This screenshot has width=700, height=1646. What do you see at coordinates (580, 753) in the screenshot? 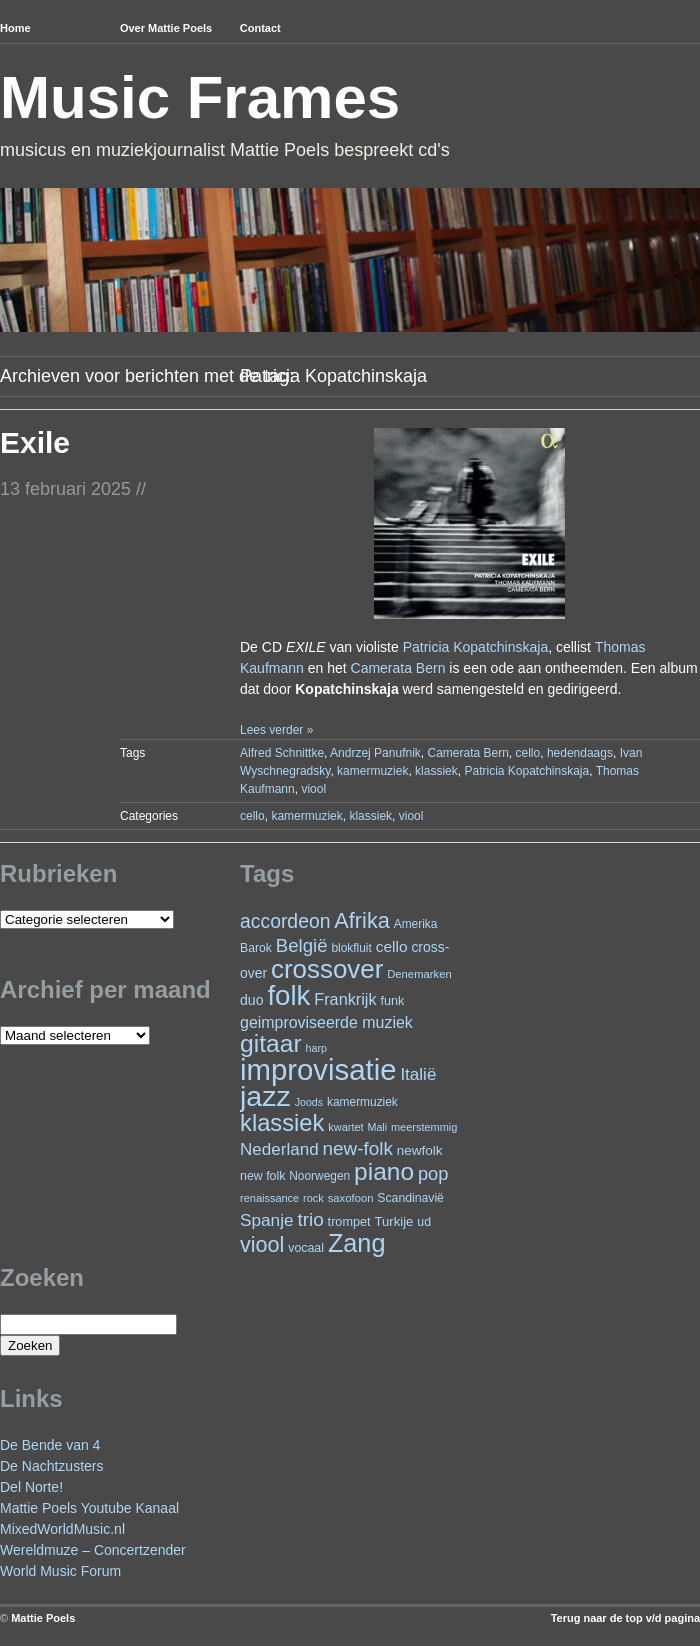
I see `hedendaags` at bounding box center [580, 753].